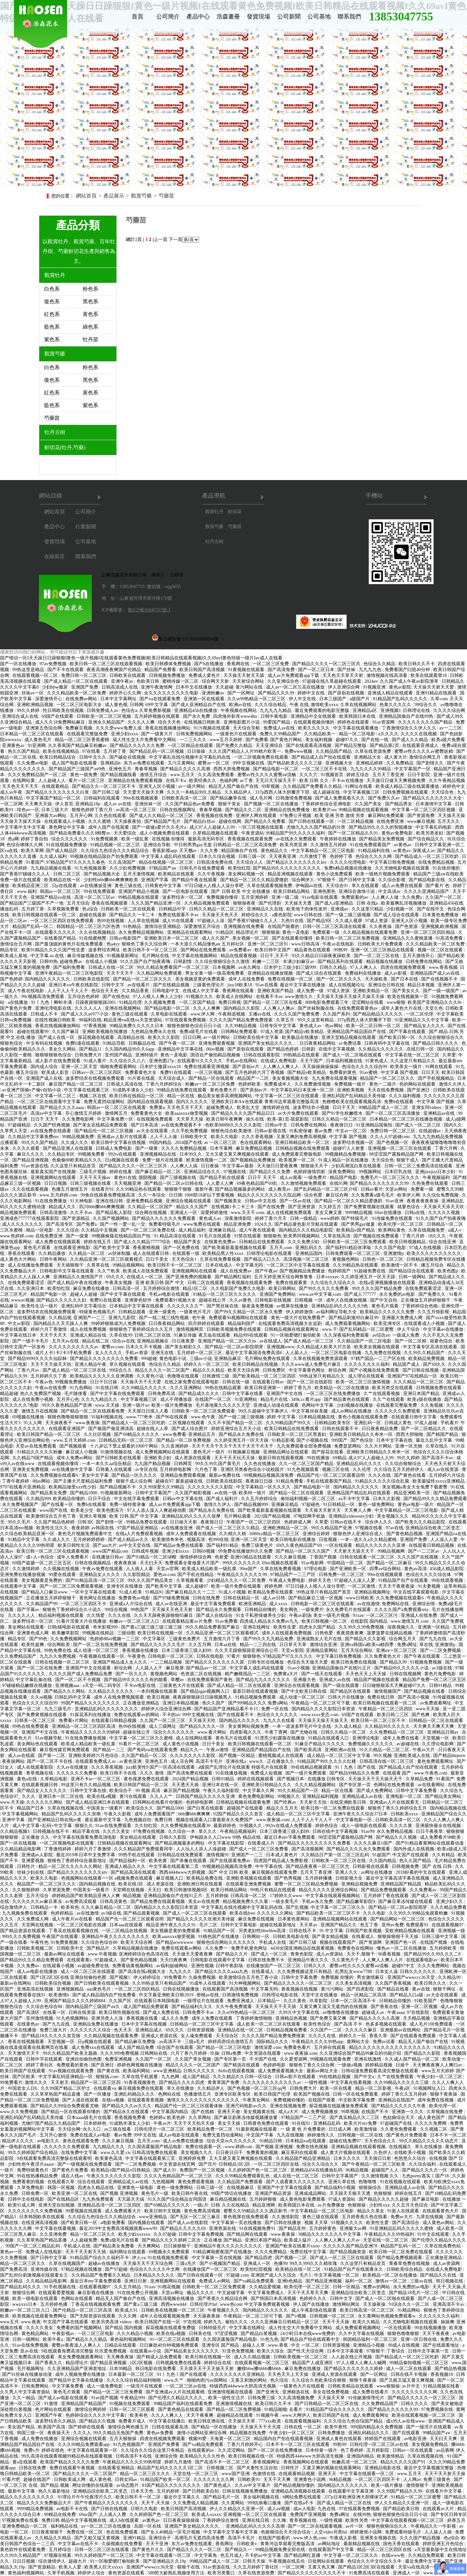  I want to click on 中文资源在线官网, so click(178, 2164).